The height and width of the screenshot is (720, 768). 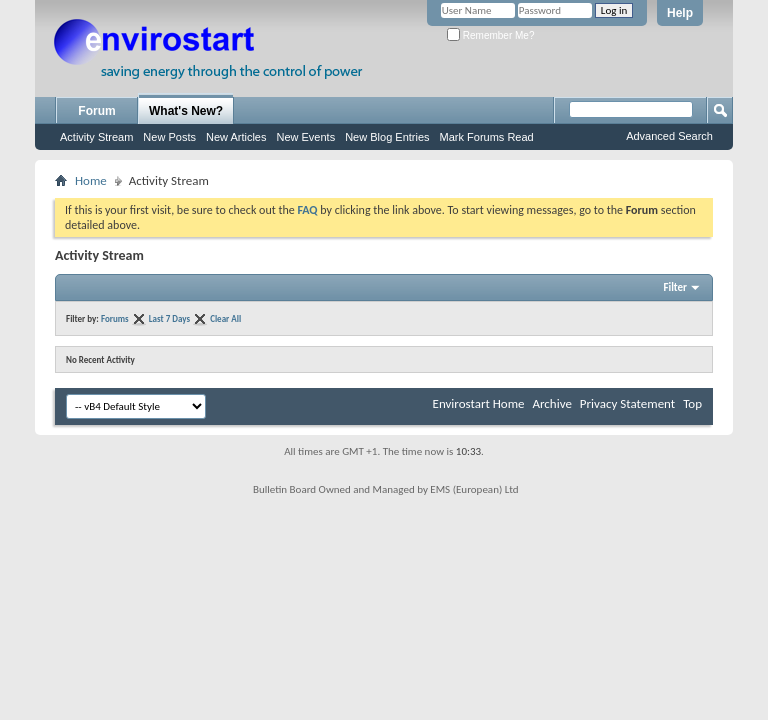 I want to click on Filter, so click(x=675, y=287).